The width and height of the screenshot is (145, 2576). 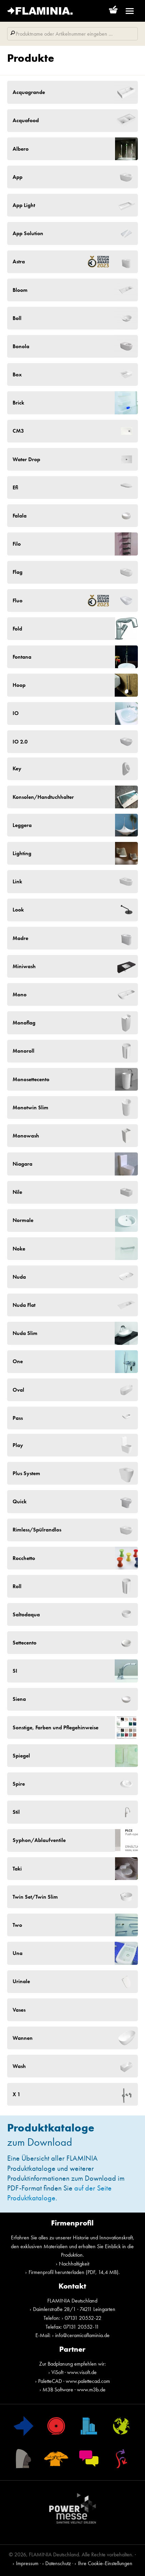 I want to click on Flag, so click(x=17, y=572).